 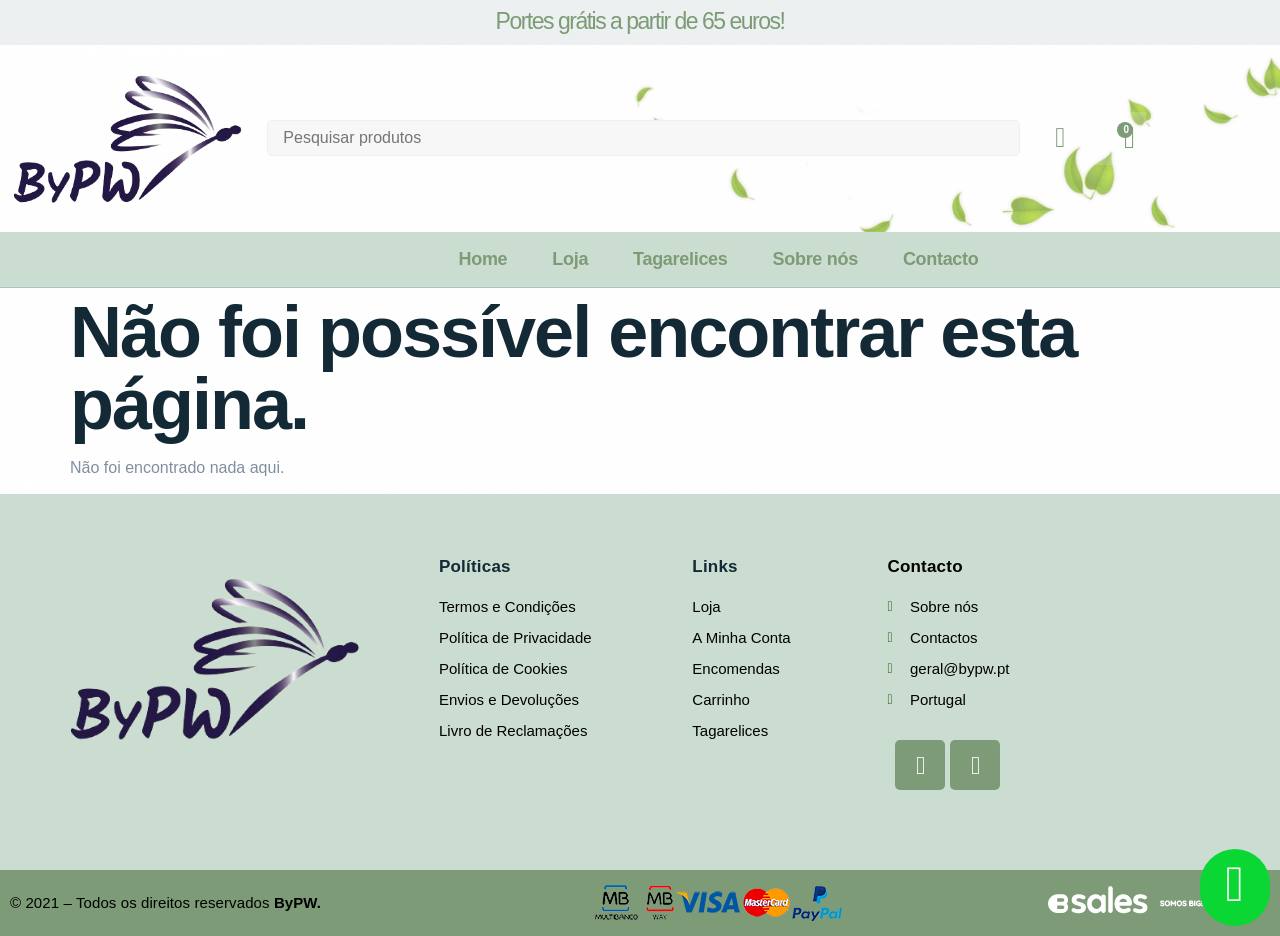 What do you see at coordinates (570, 259) in the screenshot?
I see `Loja` at bounding box center [570, 259].